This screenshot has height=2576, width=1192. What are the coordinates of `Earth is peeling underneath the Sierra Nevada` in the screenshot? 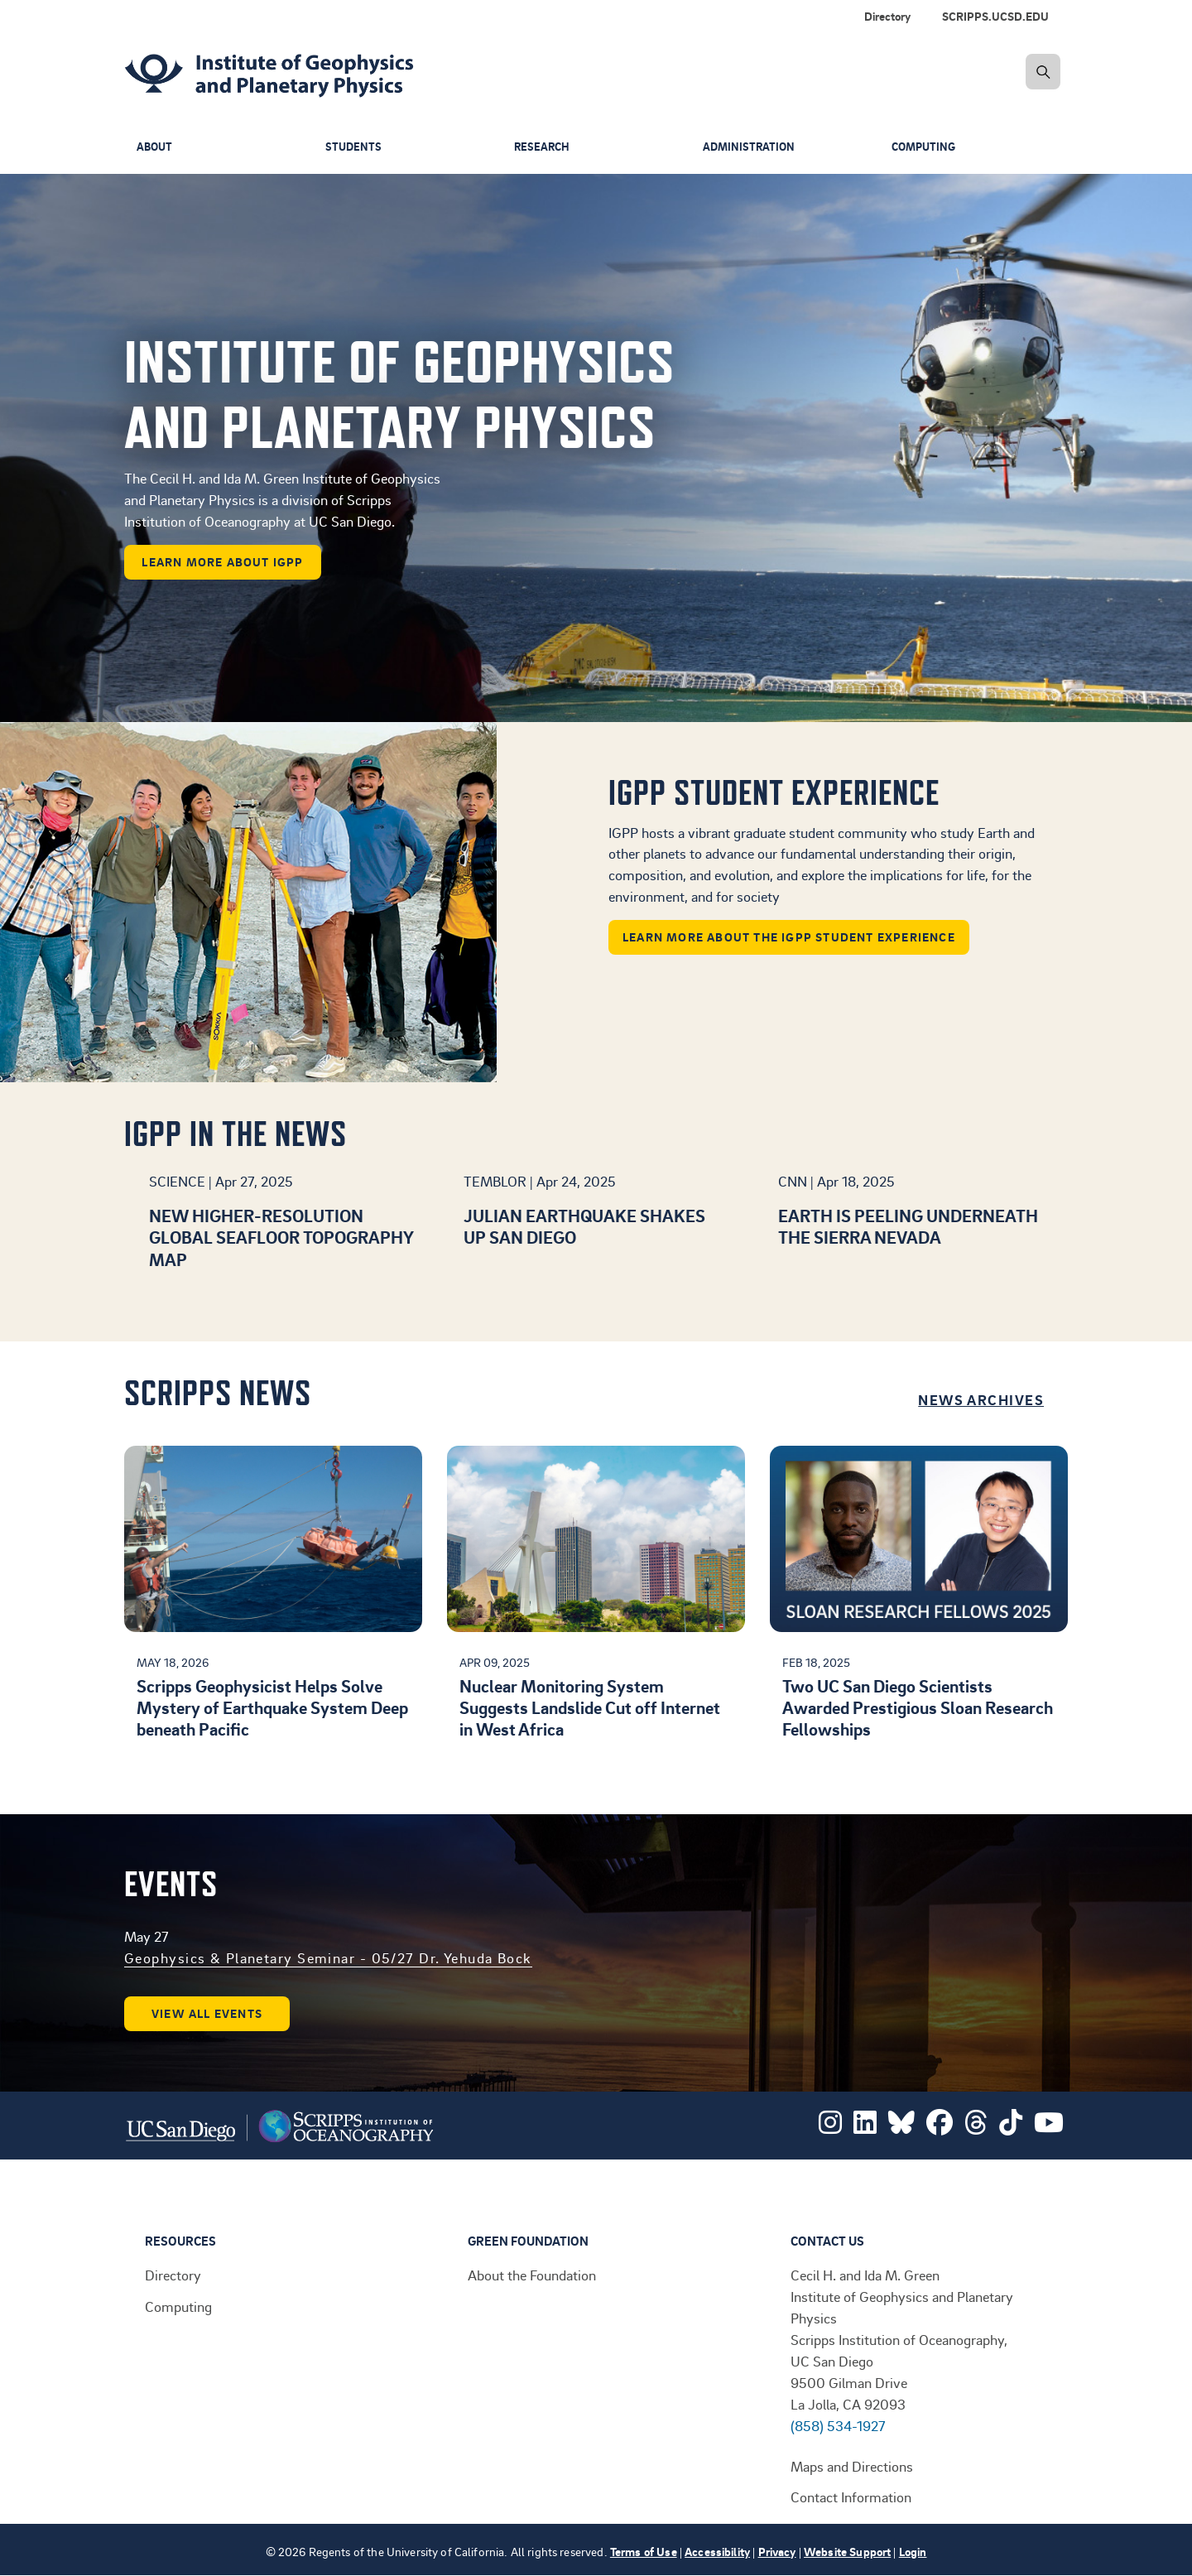 It's located at (908, 1226).